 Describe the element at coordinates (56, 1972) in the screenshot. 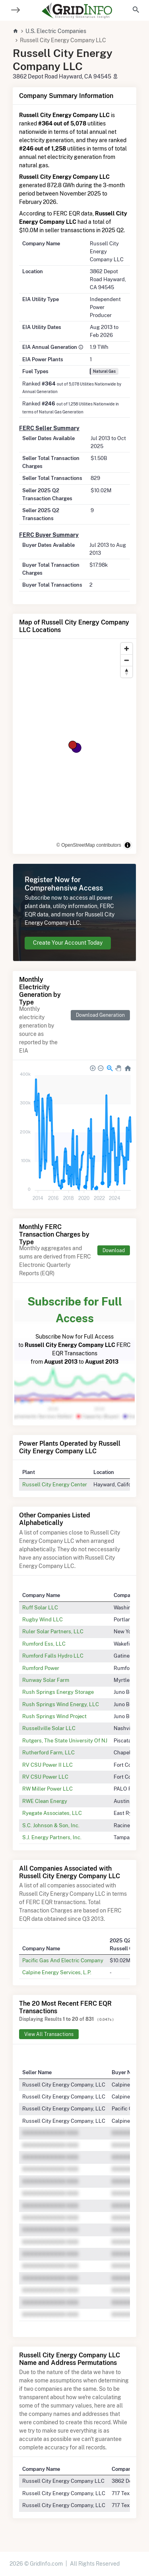

I see `Calpine Energy Services, L.P.` at that location.